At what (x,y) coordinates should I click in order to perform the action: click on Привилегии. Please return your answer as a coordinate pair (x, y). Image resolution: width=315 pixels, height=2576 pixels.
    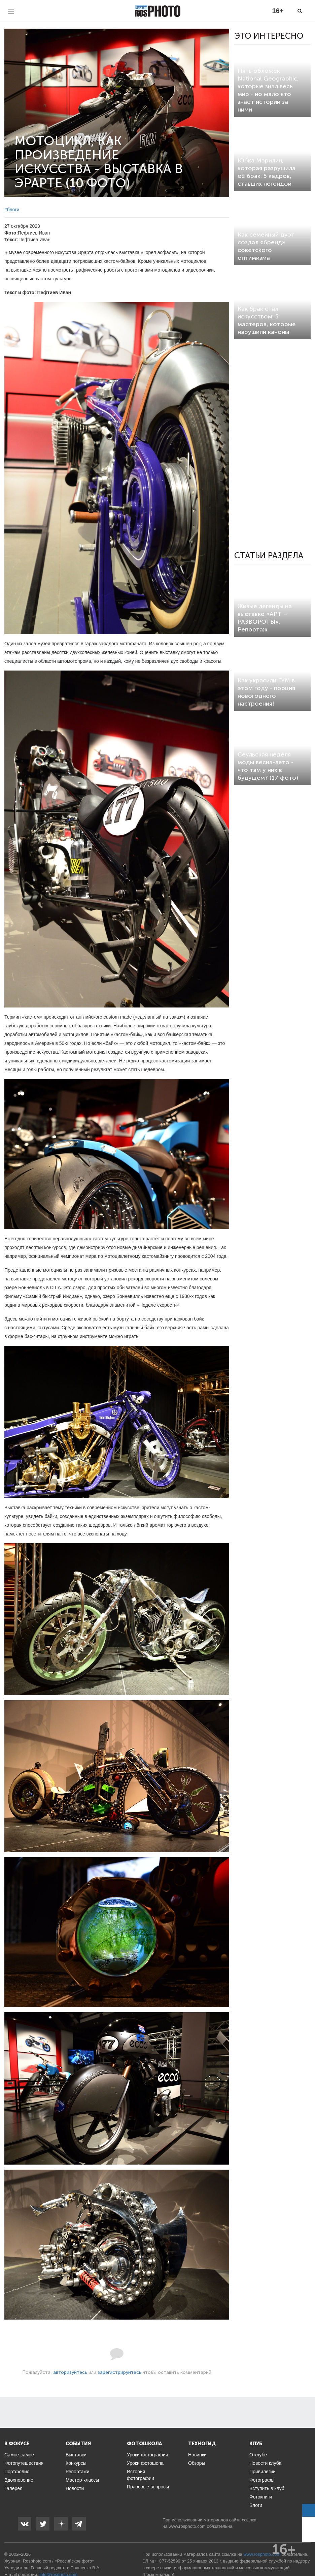
    Looking at the image, I should click on (262, 2471).